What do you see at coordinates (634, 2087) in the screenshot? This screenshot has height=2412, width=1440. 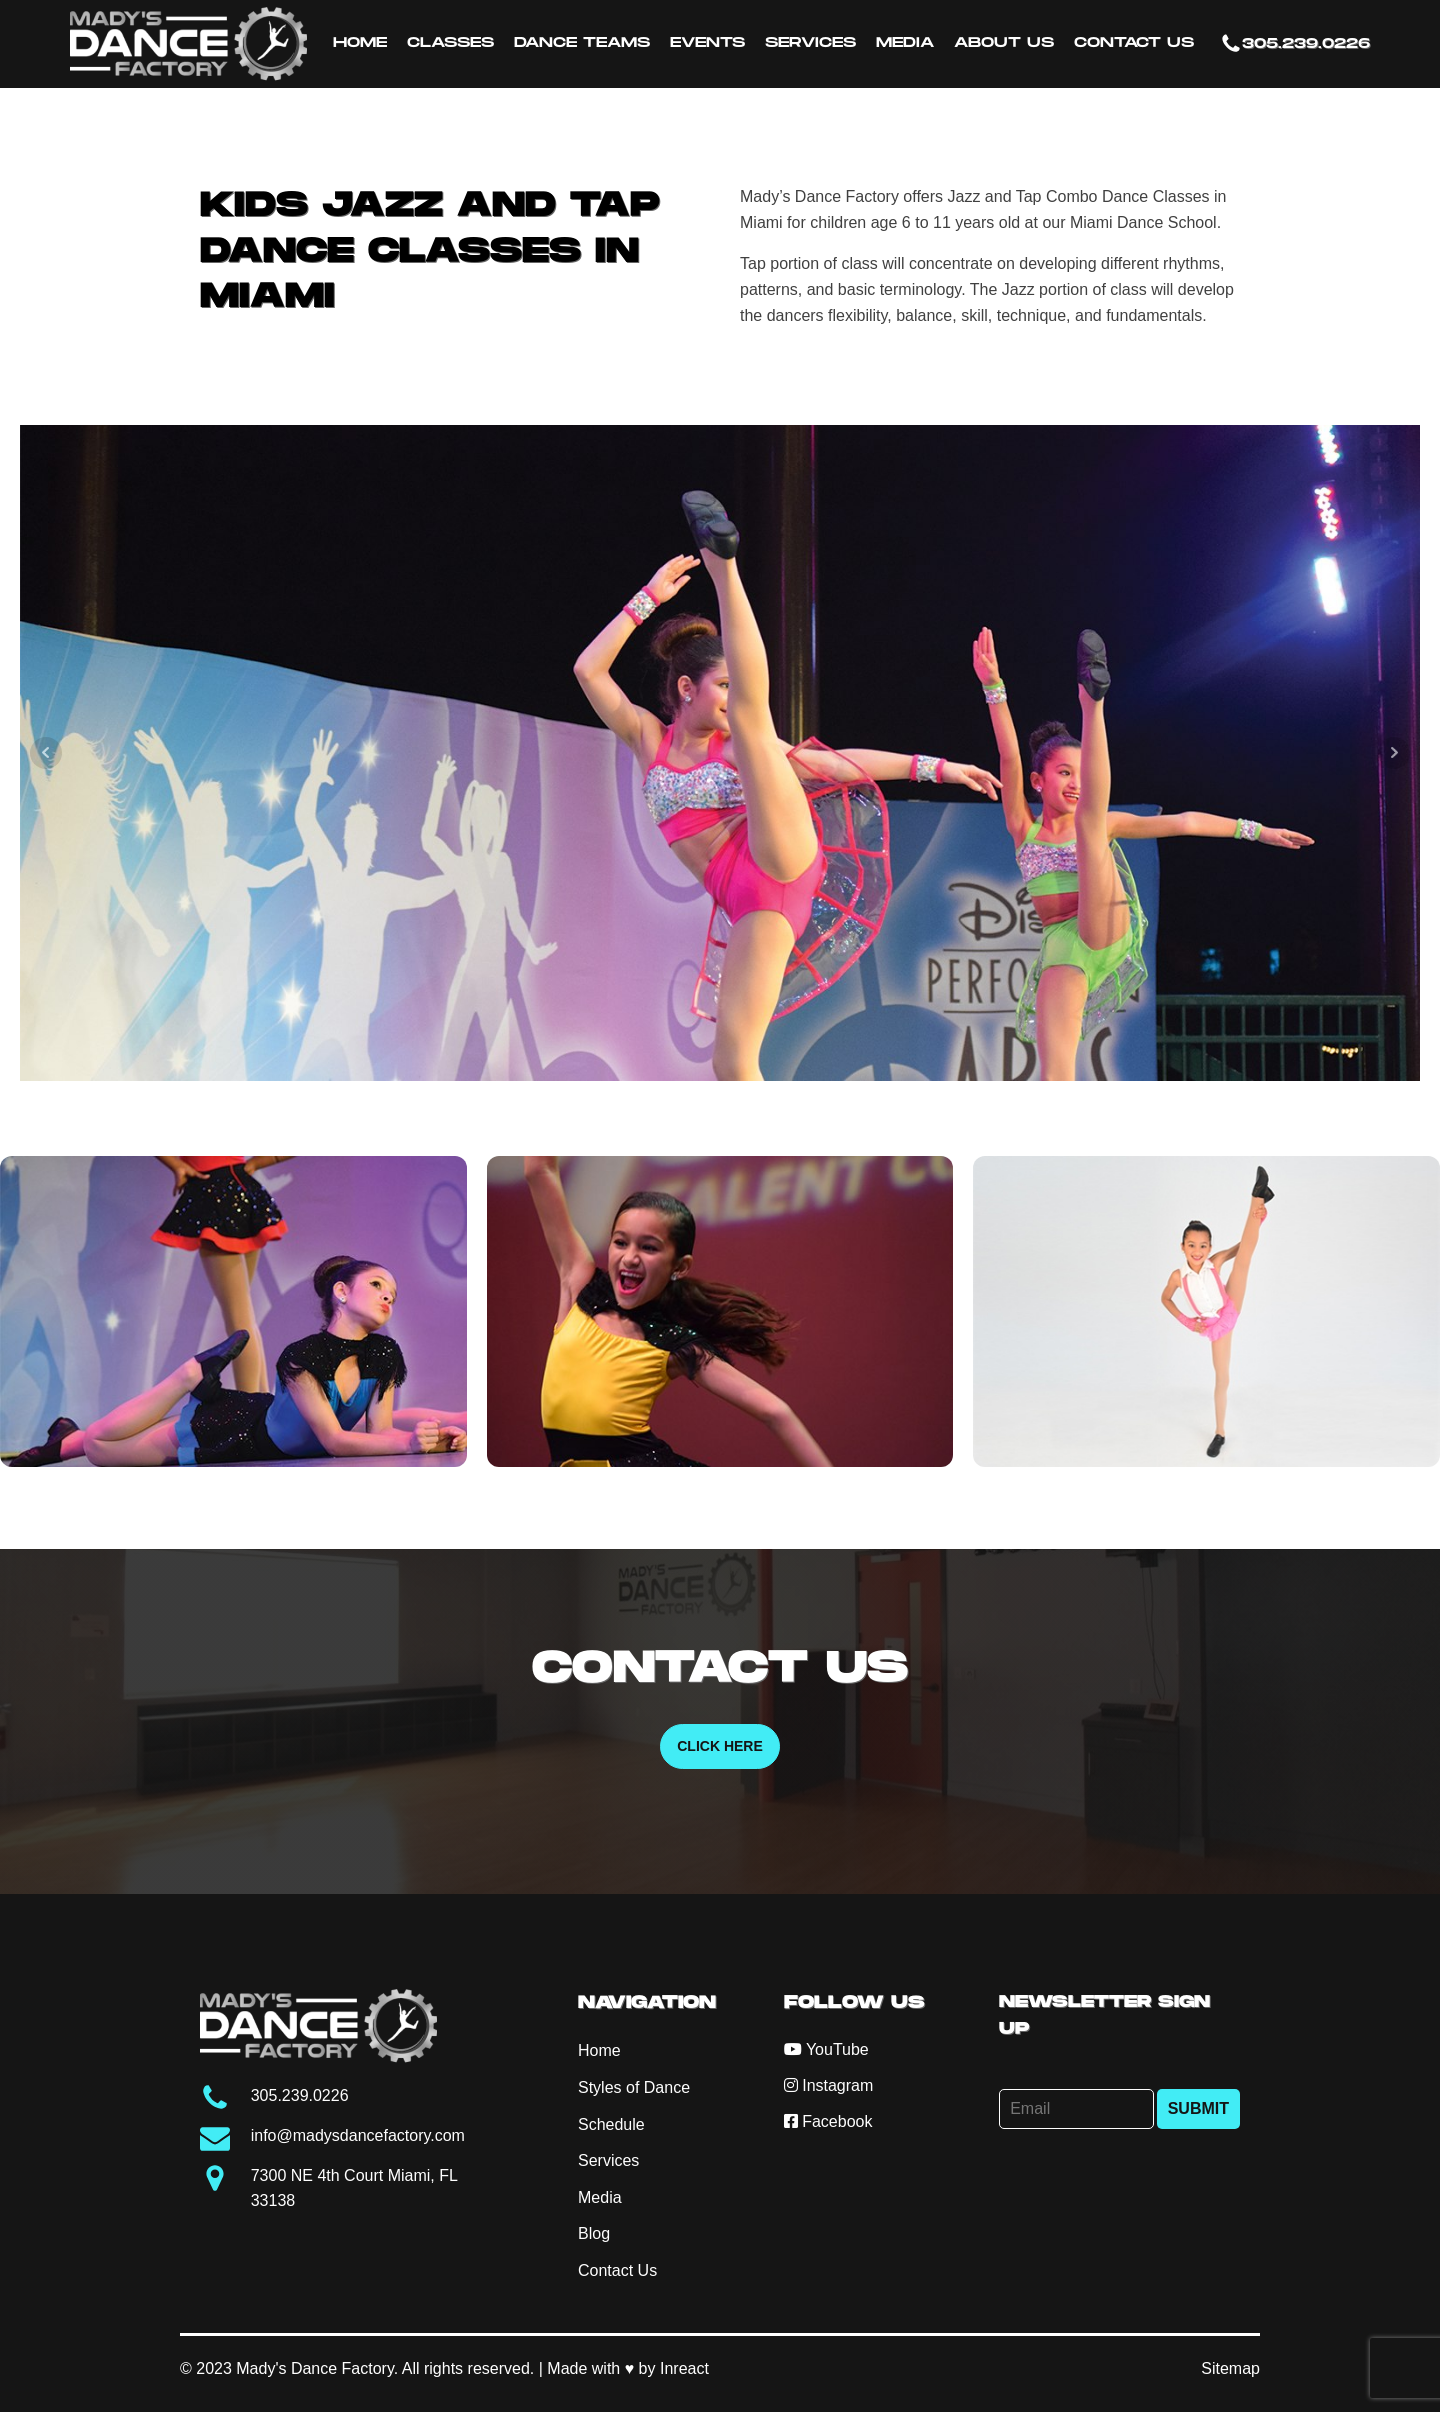 I see `Styles of Dance` at bounding box center [634, 2087].